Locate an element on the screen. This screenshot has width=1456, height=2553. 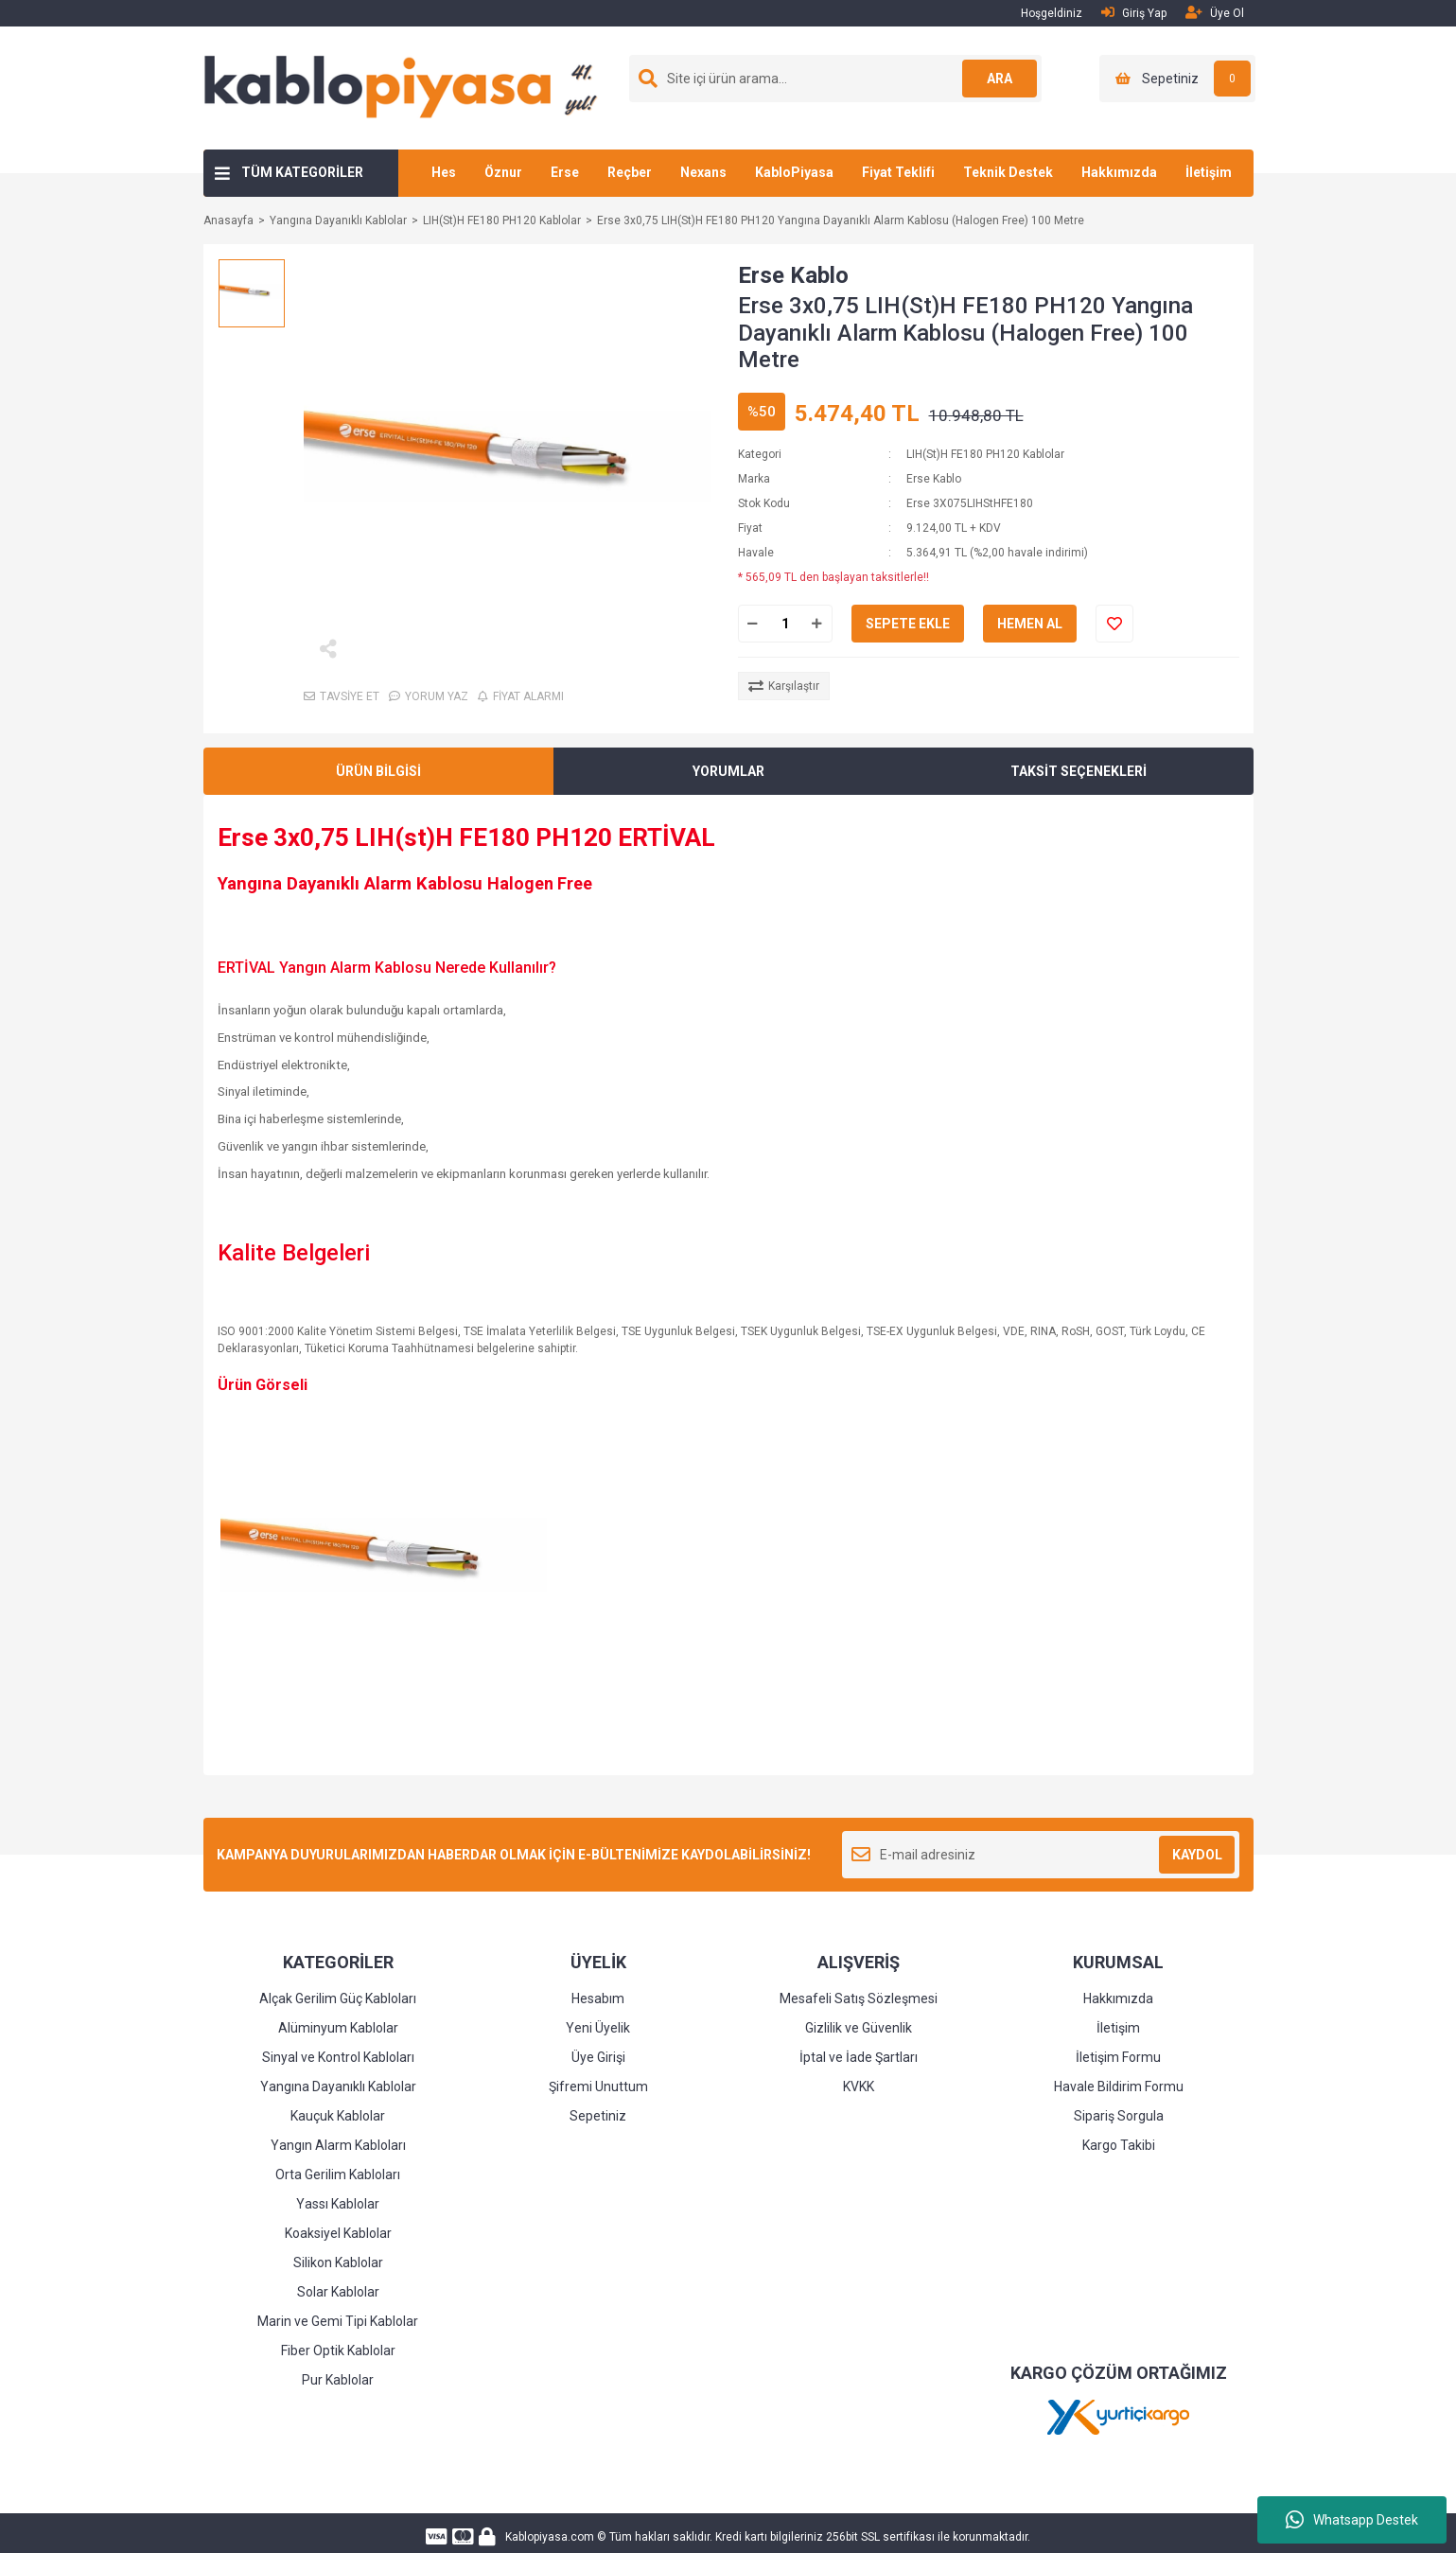
Alüminyum Kablolar is located at coordinates (338, 2027).